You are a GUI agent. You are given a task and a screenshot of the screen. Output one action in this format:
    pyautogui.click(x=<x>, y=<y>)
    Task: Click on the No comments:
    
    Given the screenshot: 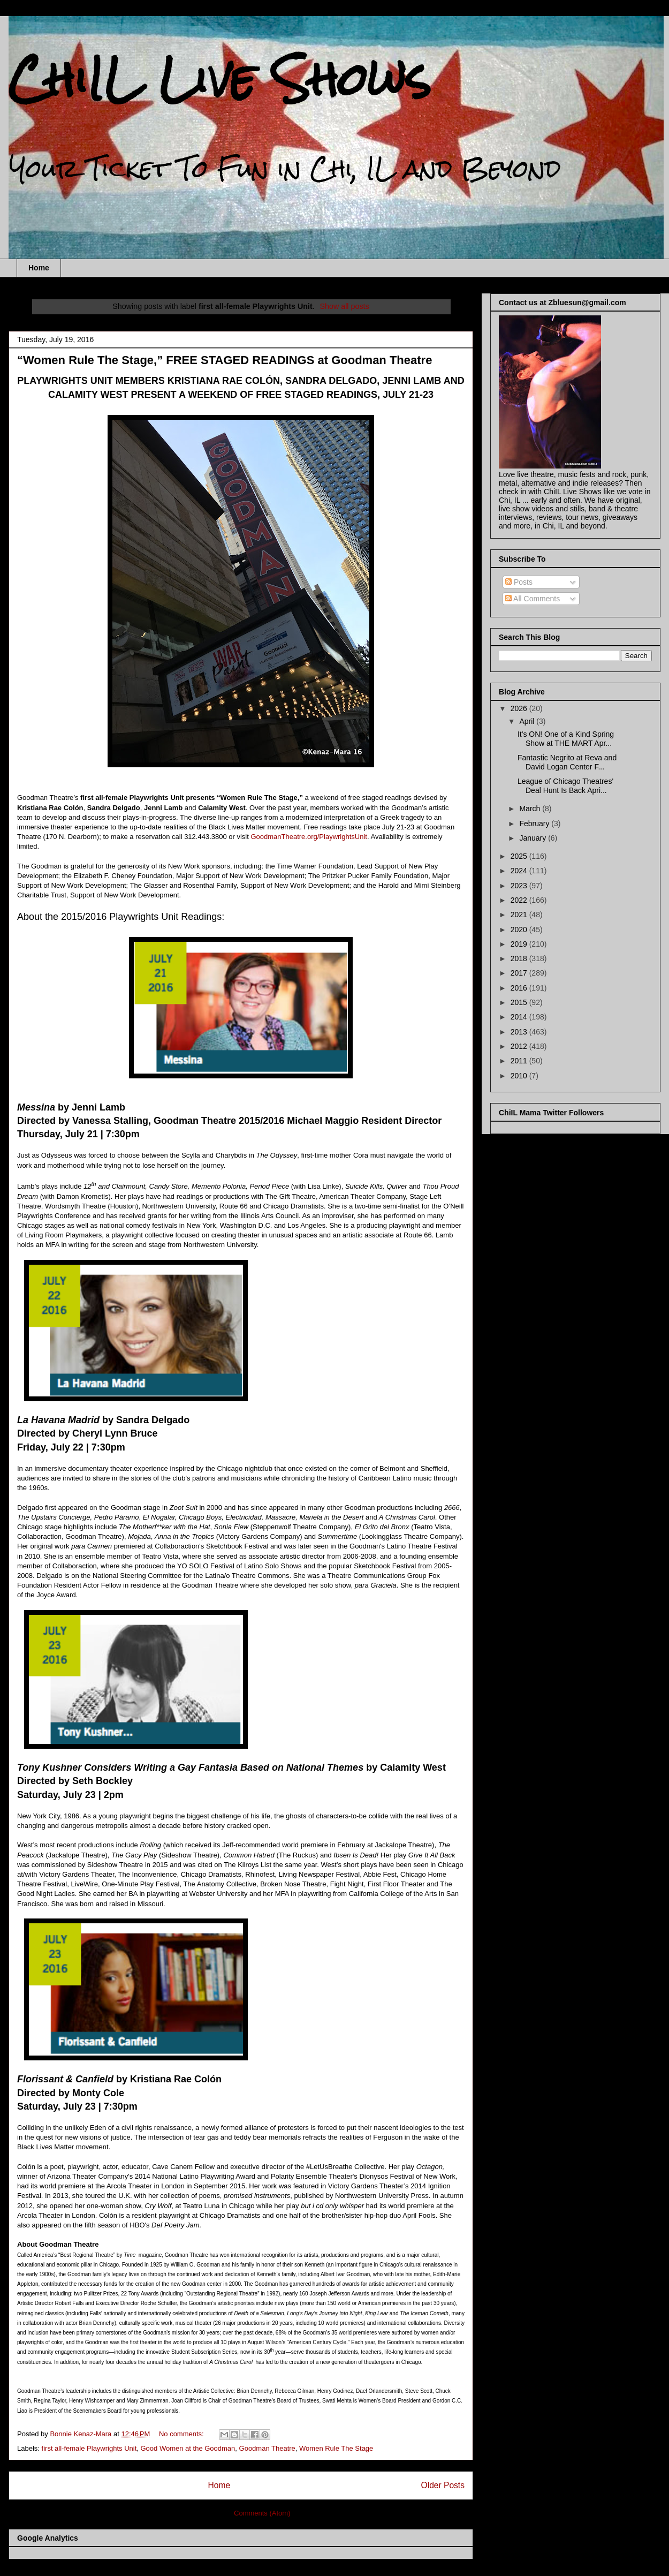 What is the action you would take?
    pyautogui.click(x=182, y=2434)
    